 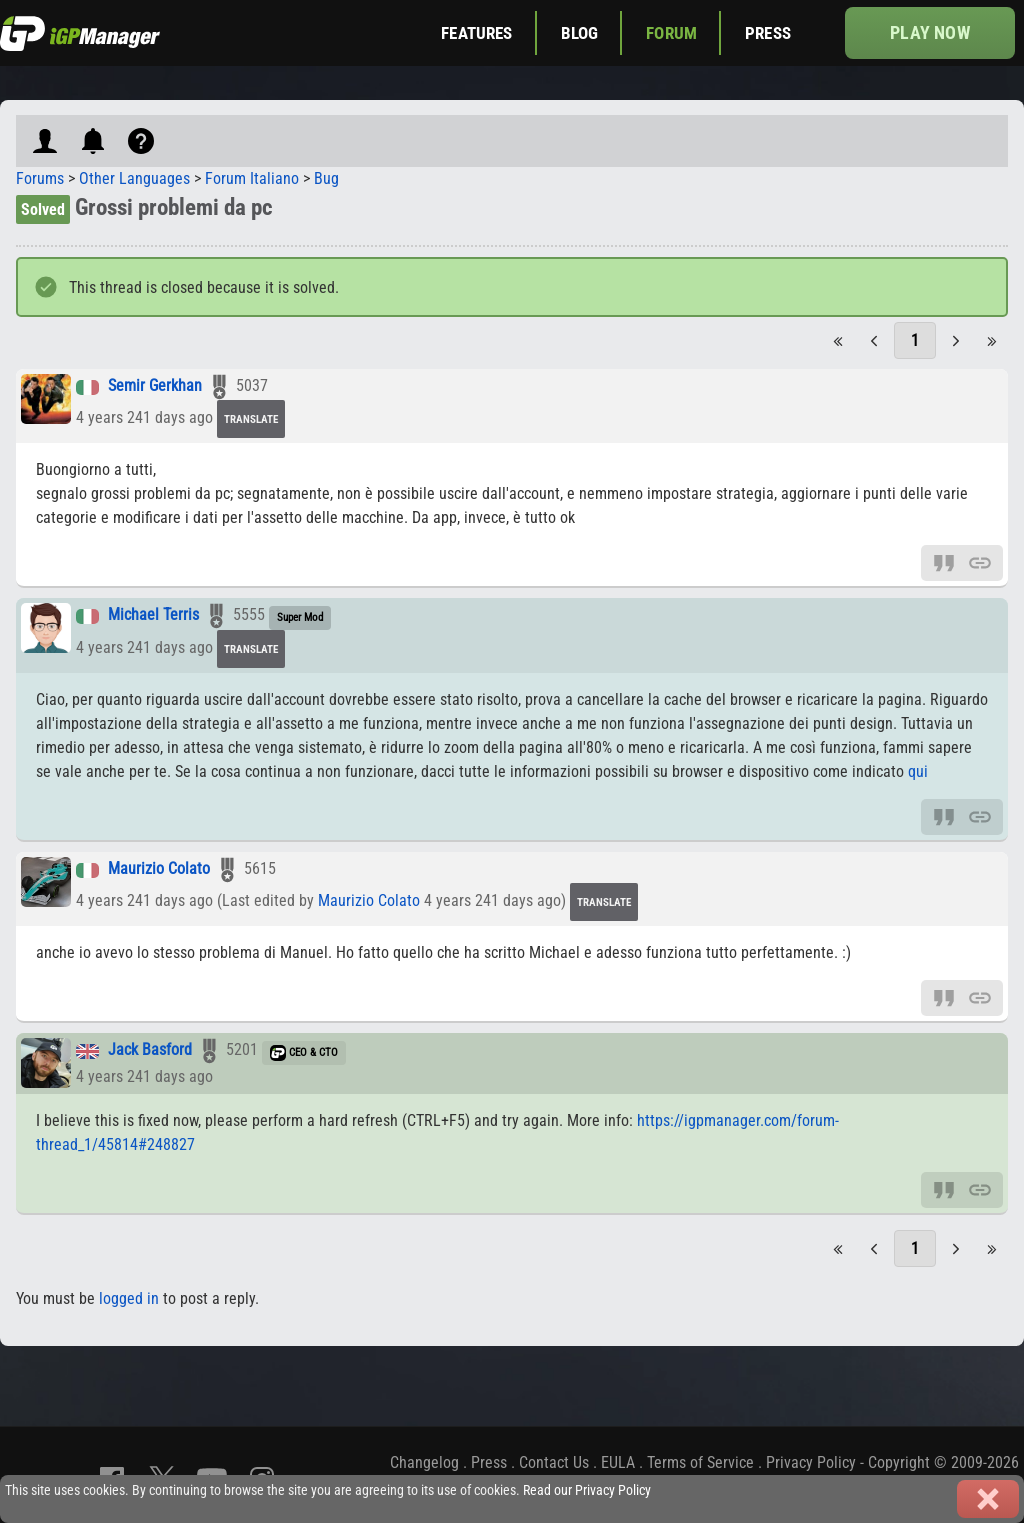 I want to click on Blog, so click(x=580, y=33).